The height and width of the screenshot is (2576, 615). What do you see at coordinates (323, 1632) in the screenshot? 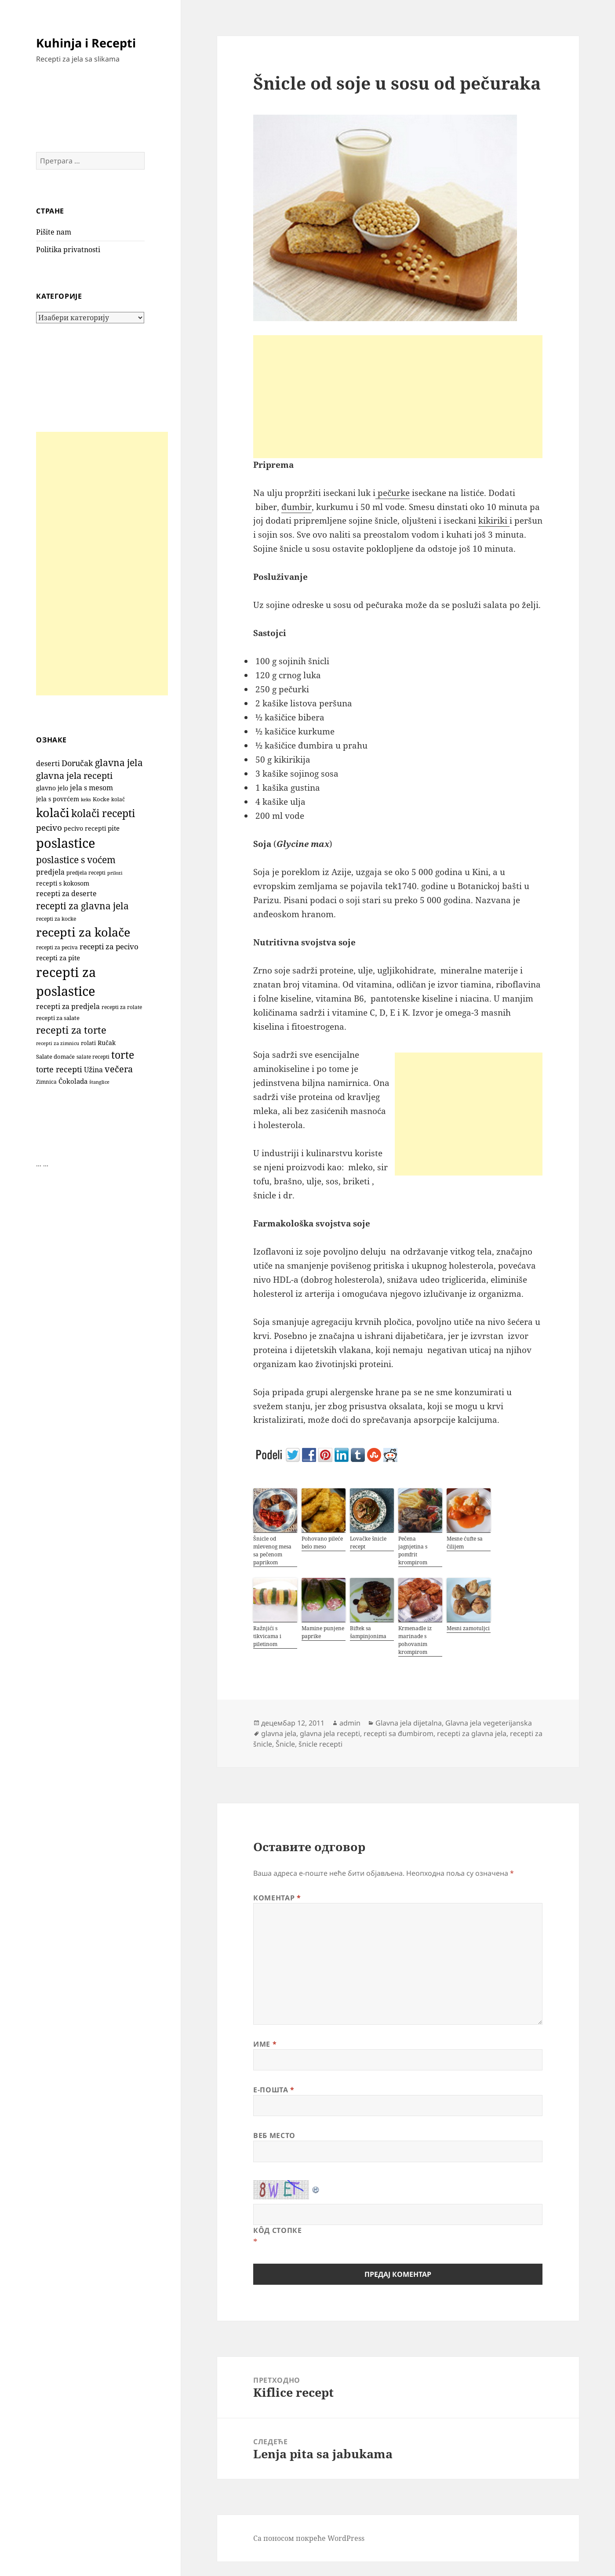
I see `Mamine punjene paprike` at bounding box center [323, 1632].